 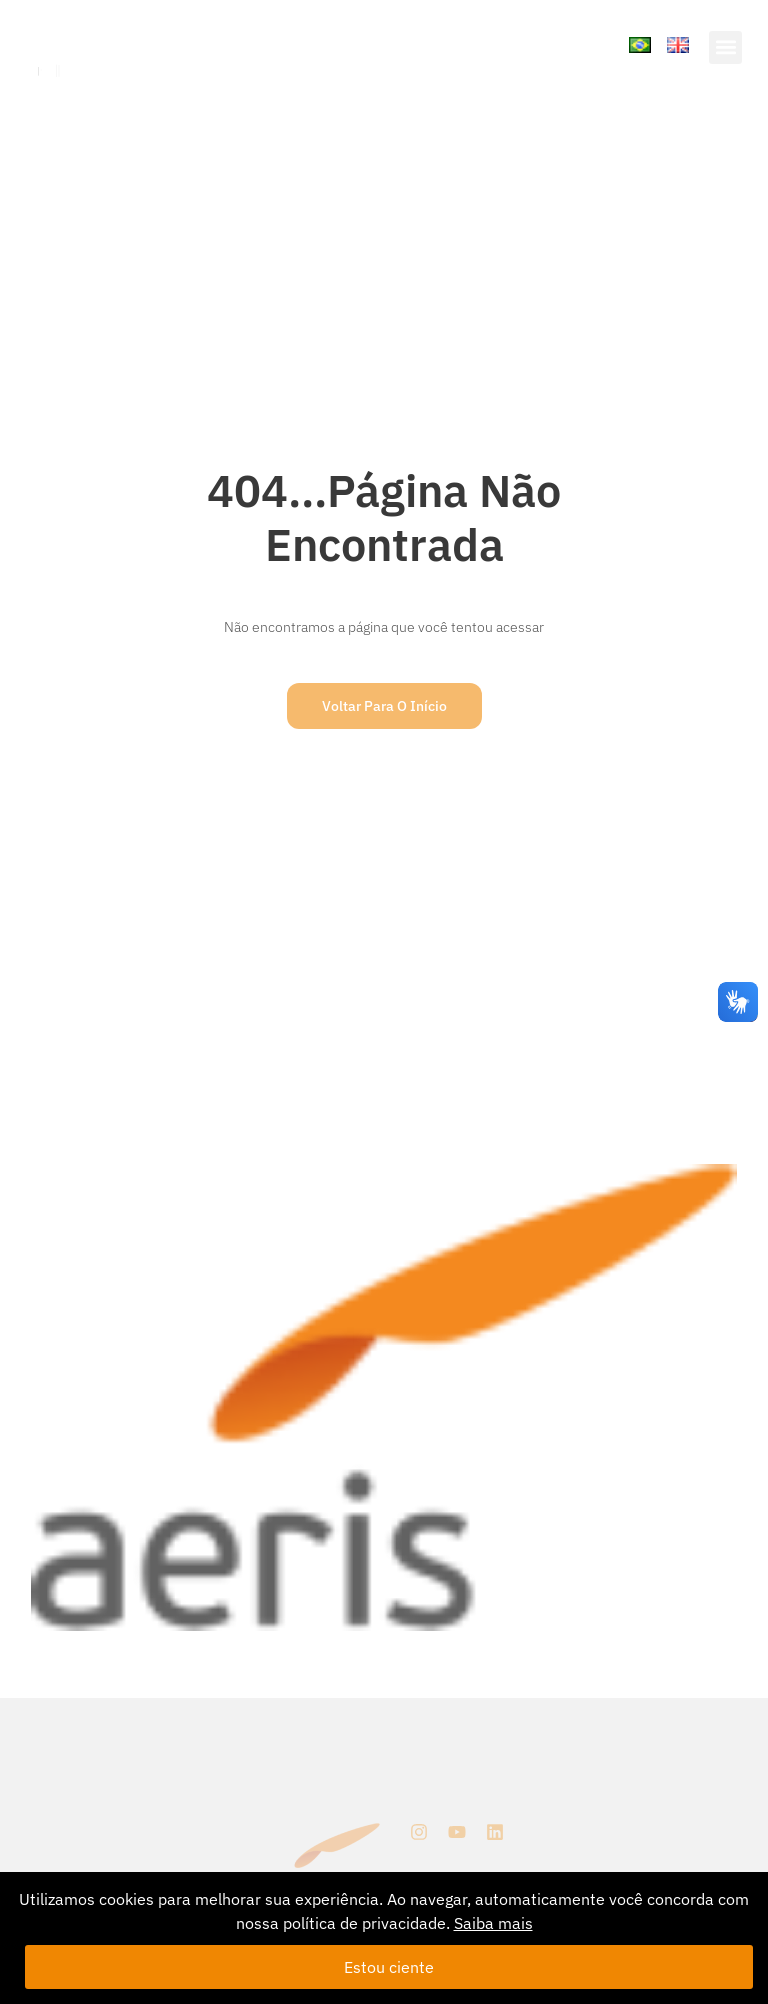 What do you see at coordinates (493, 1923) in the screenshot?
I see `Saiba mais` at bounding box center [493, 1923].